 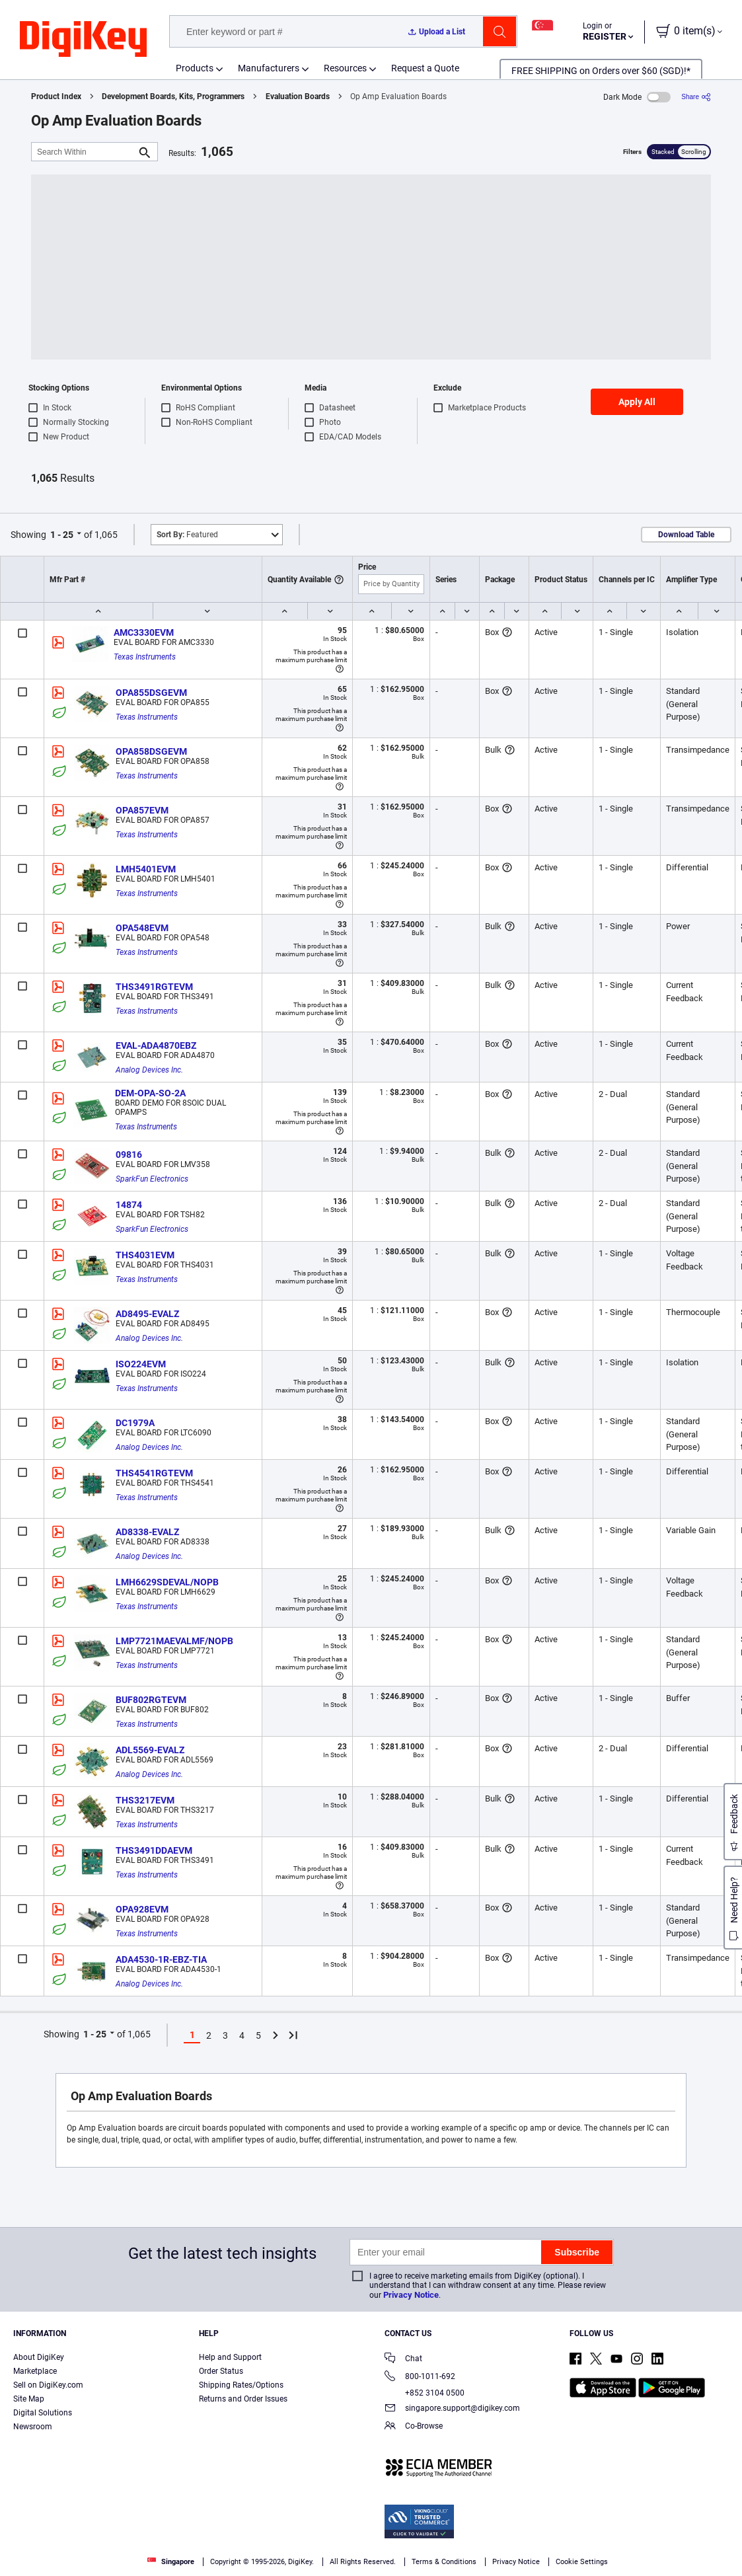 I want to click on THS3217EVM, so click(x=145, y=1800).